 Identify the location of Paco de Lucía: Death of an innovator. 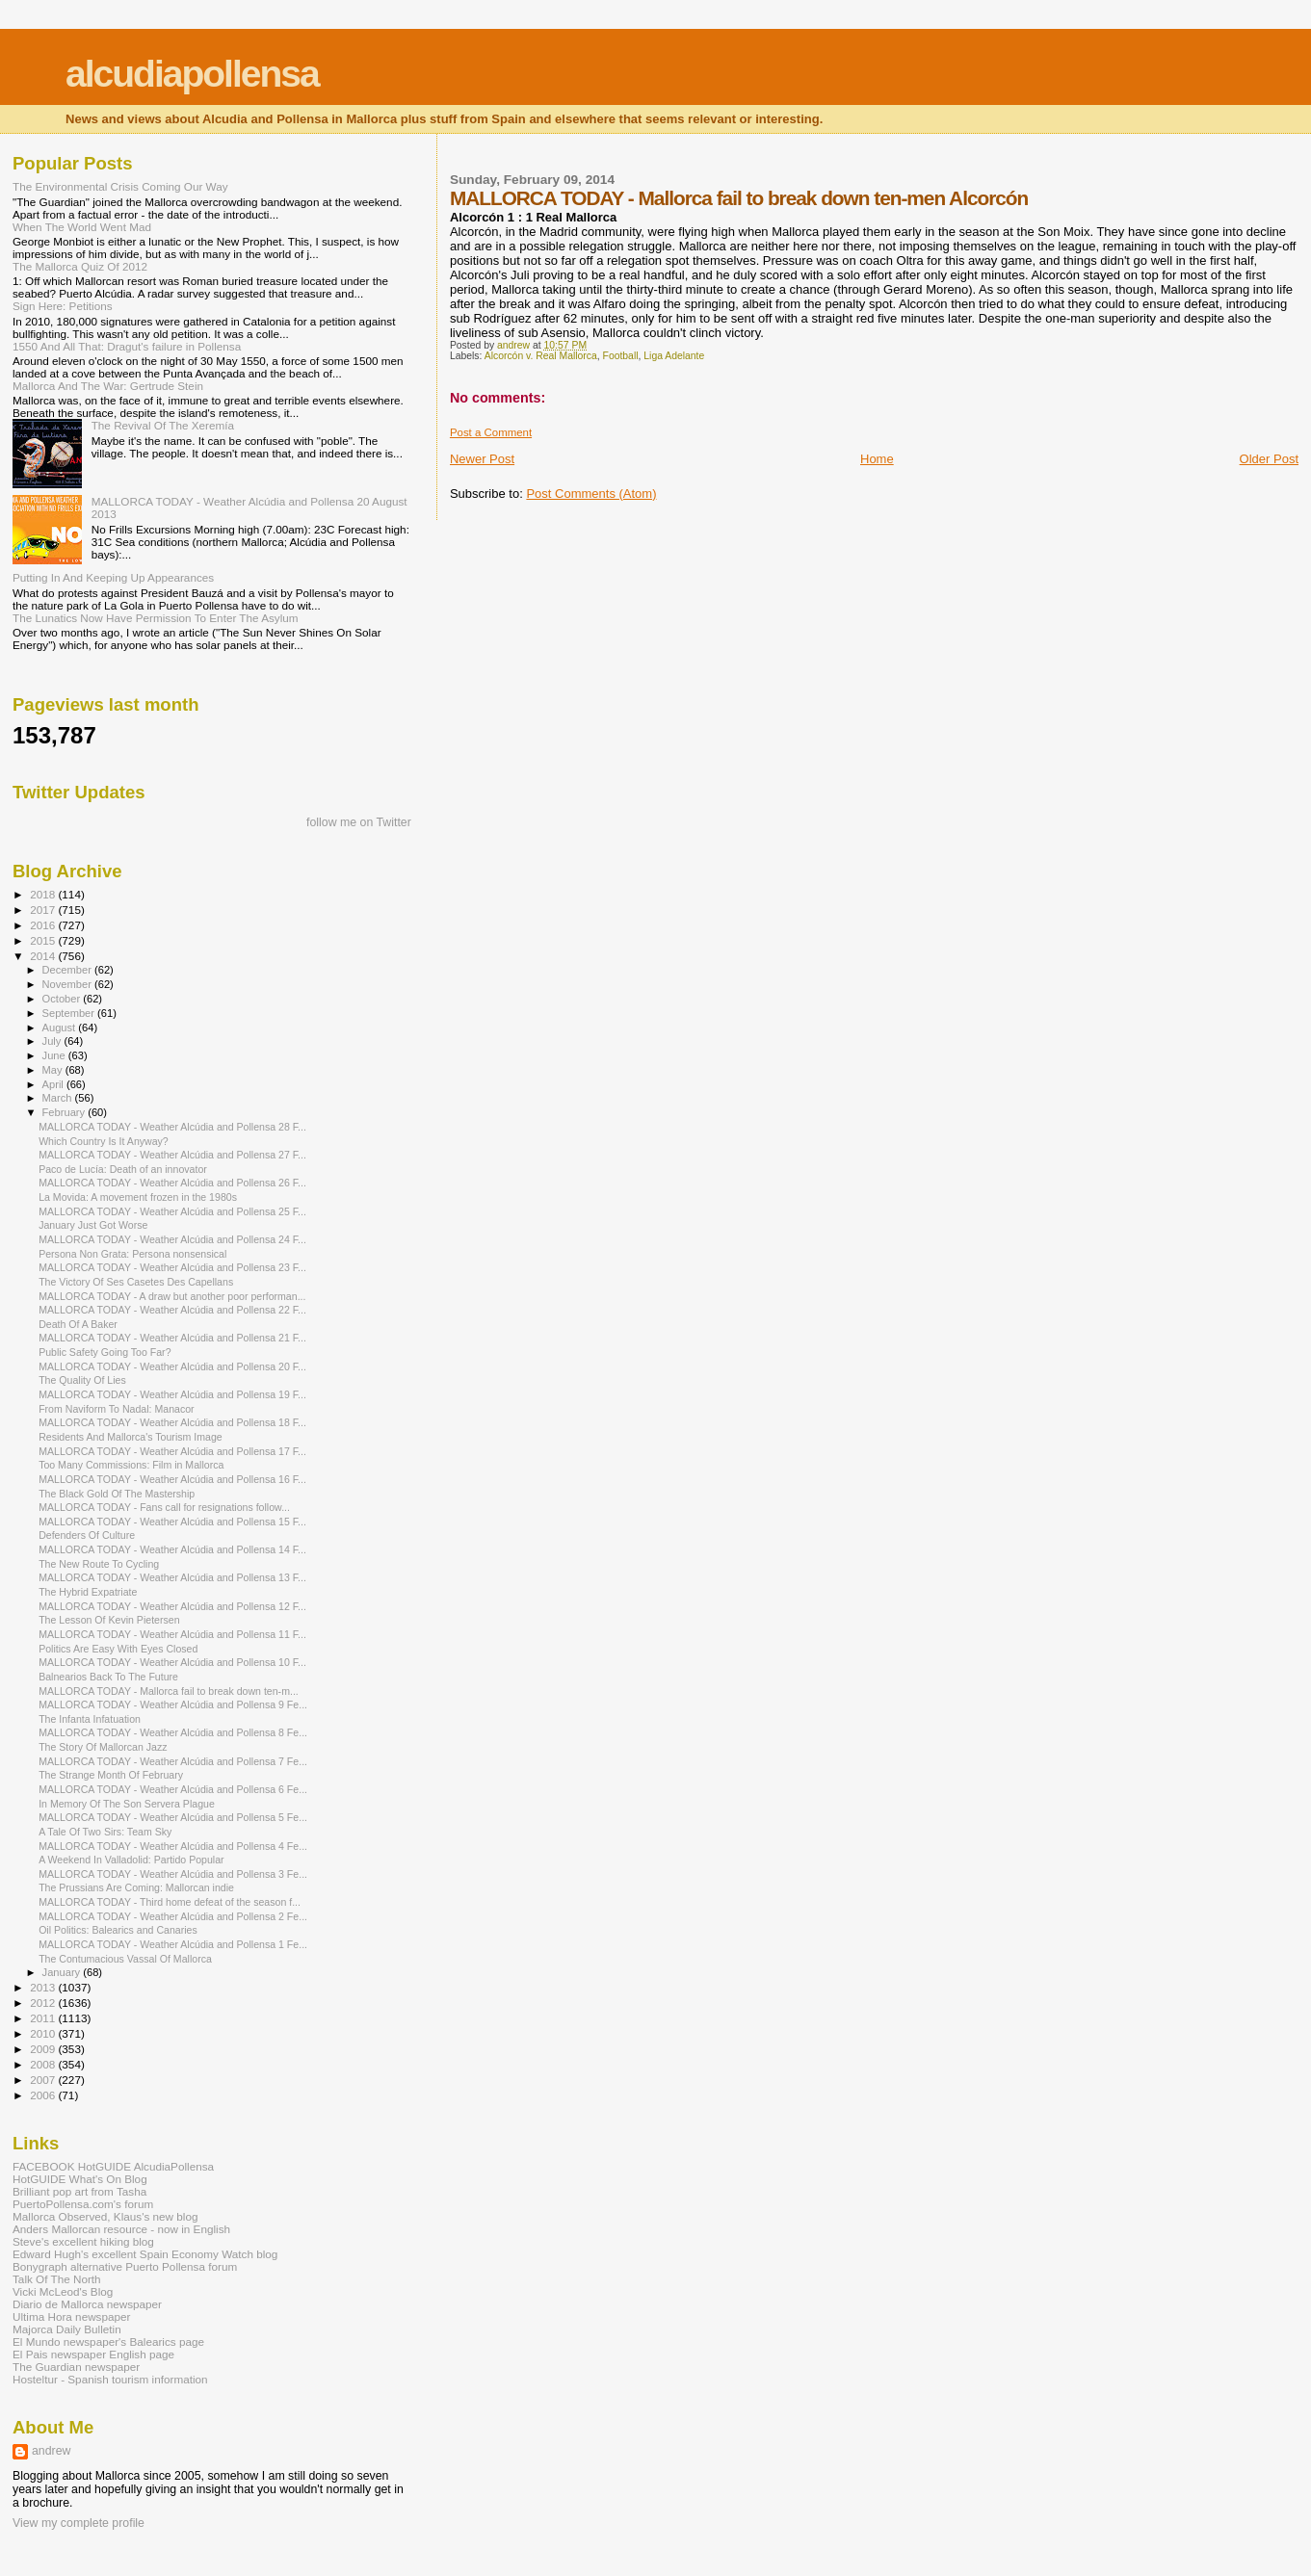
(123, 1169).